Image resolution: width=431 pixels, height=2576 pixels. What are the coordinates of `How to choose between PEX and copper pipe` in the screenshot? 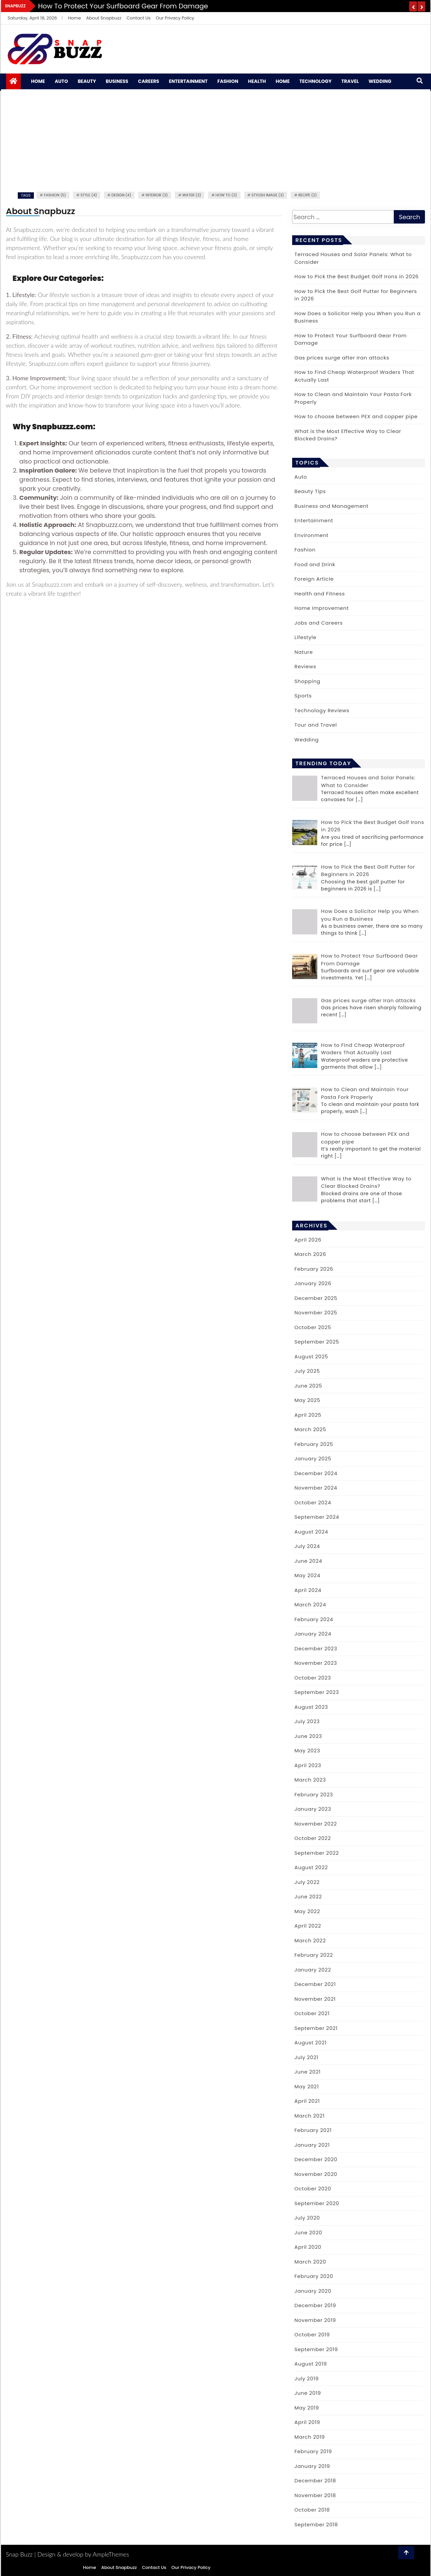 It's located at (356, 416).